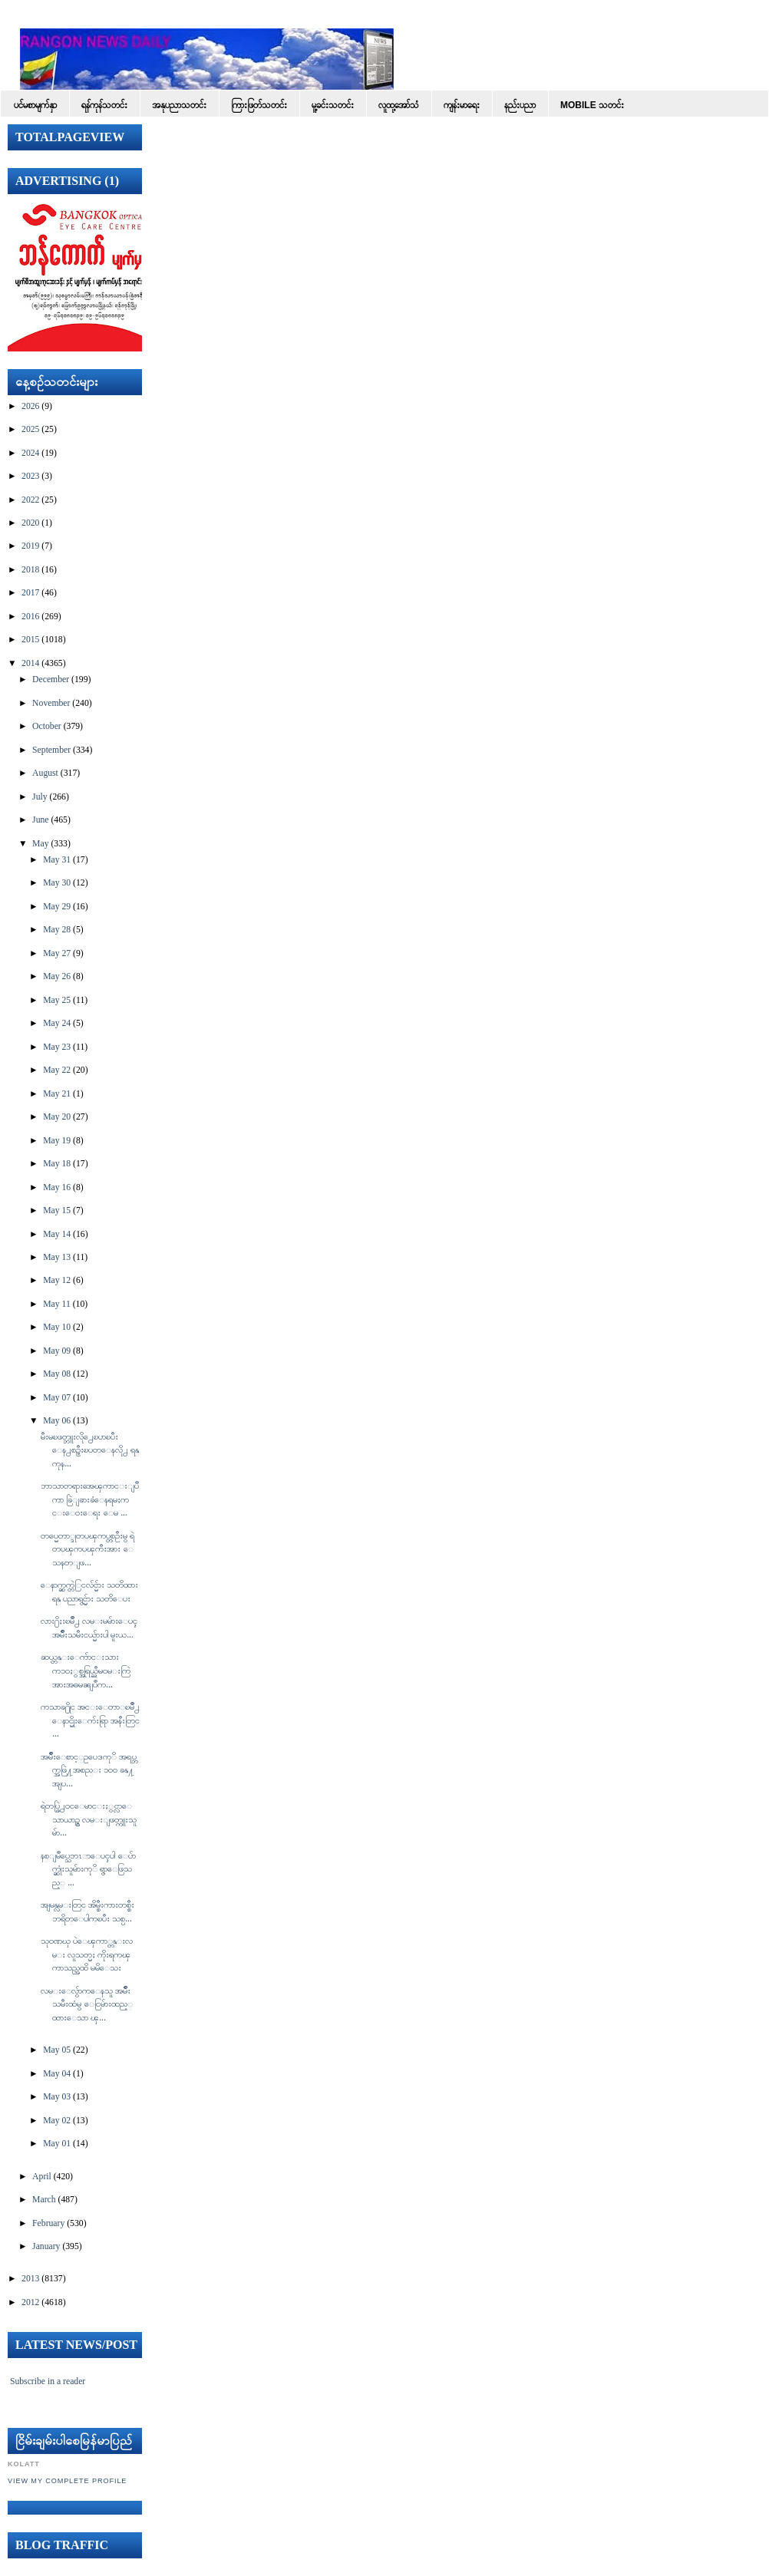 Image resolution: width=769 pixels, height=2576 pixels. What do you see at coordinates (30, 429) in the screenshot?
I see `2025` at bounding box center [30, 429].